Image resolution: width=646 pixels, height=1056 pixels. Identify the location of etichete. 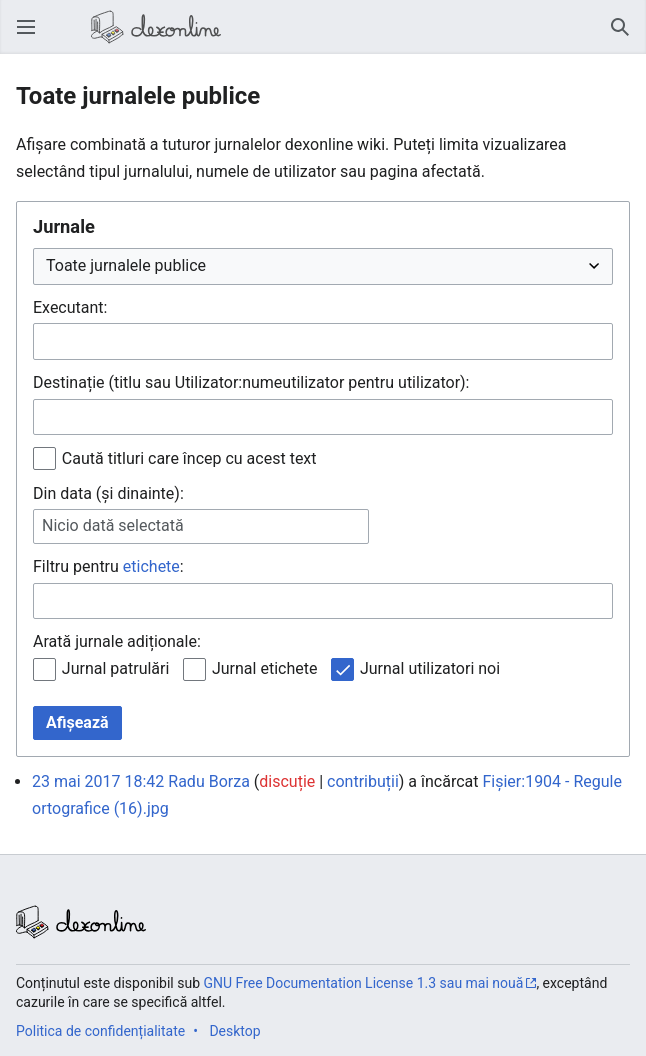
(151, 566).